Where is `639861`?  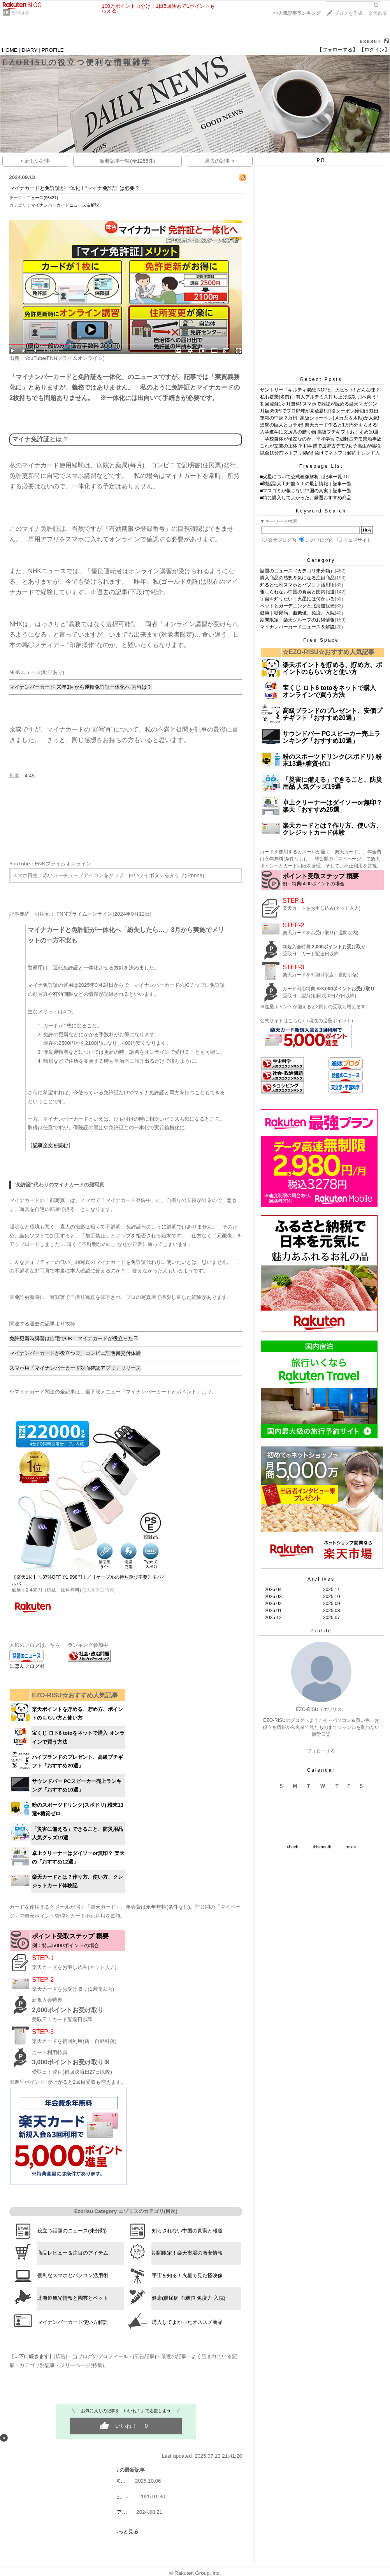 639861 is located at coordinates (370, 41).